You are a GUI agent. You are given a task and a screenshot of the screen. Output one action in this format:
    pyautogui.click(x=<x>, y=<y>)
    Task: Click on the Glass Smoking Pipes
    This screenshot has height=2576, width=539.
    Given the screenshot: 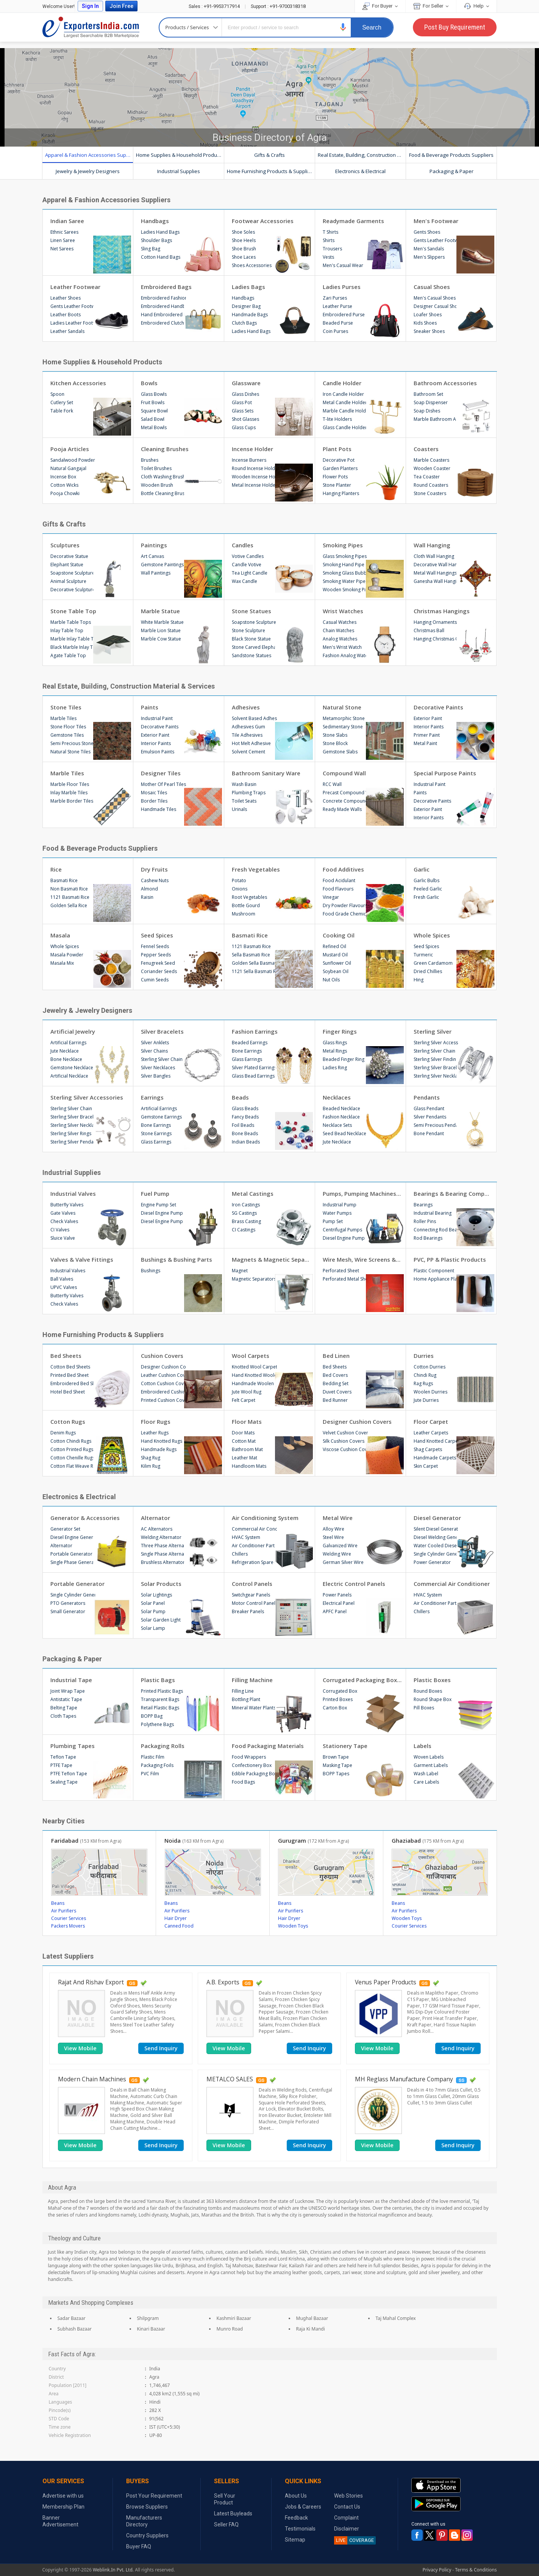 What is the action you would take?
    pyautogui.click(x=345, y=556)
    